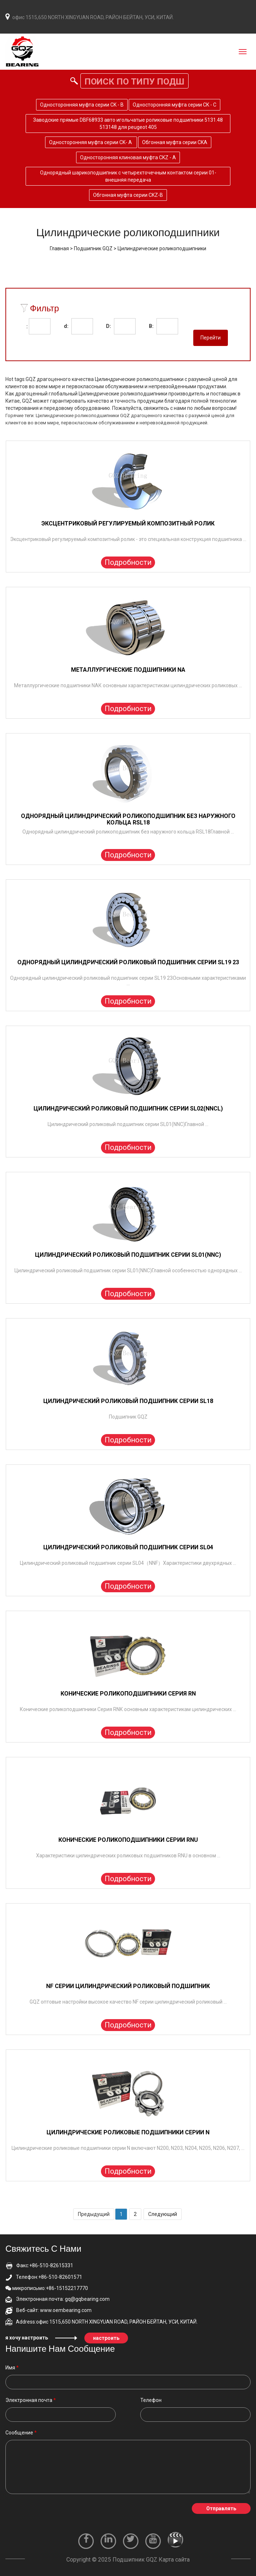 The height and width of the screenshot is (2576, 256). What do you see at coordinates (128, 157) in the screenshot?
I see `Односторонняя клиновая муфта CKZ - A` at bounding box center [128, 157].